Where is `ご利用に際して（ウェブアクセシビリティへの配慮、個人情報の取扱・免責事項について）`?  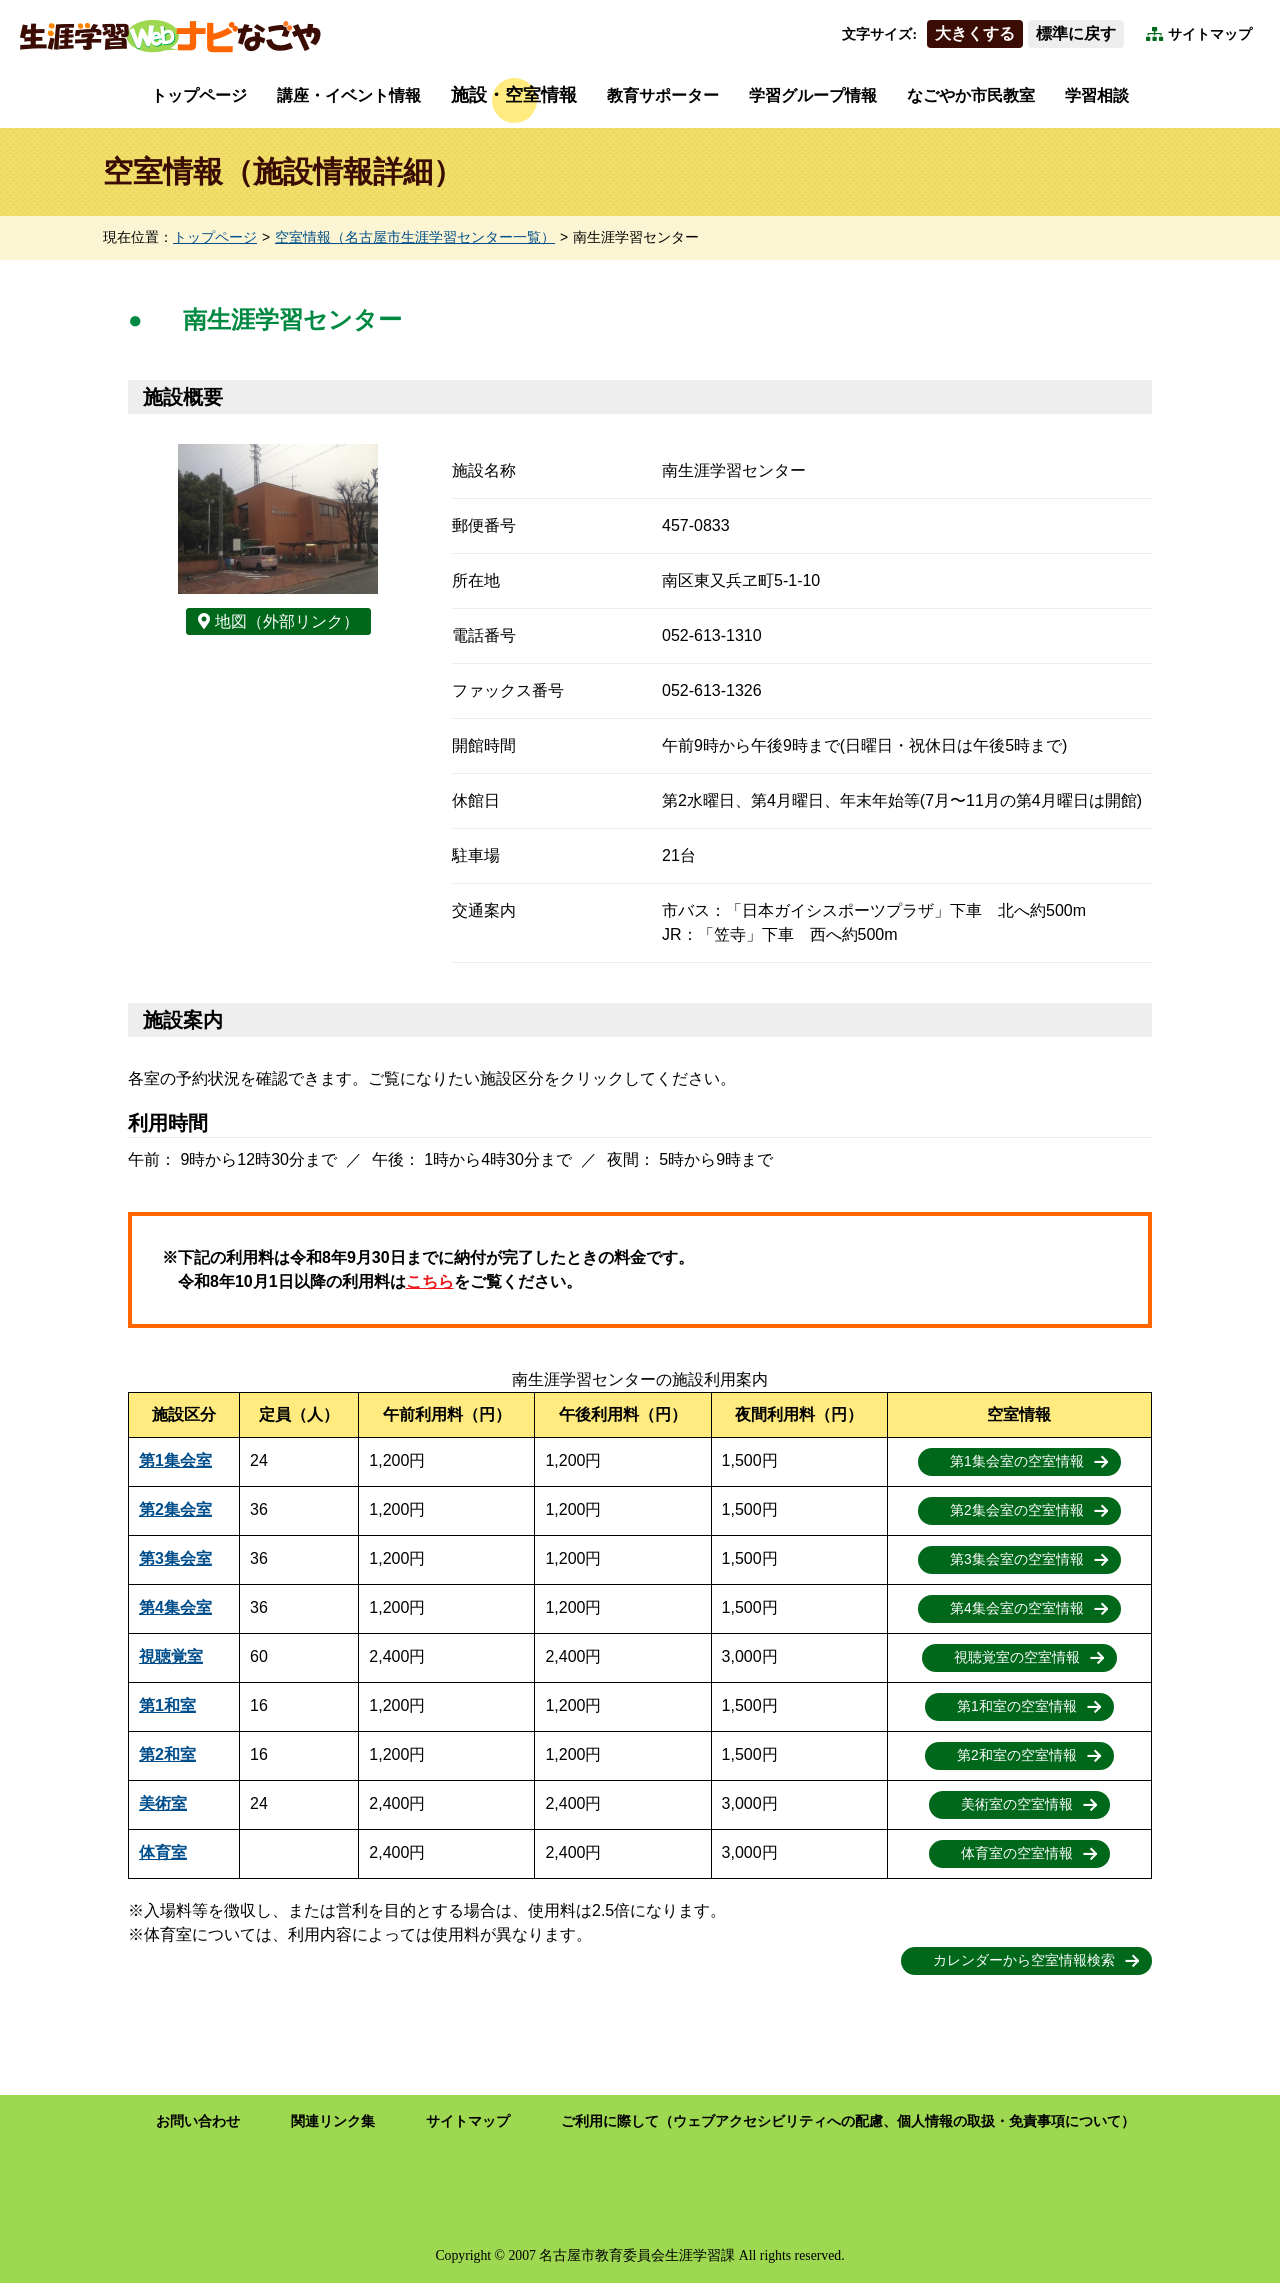 ご利用に際して（ウェブアクセシビリティへの配慮、個人情報の取扱・免責事項について） is located at coordinates (848, 2121).